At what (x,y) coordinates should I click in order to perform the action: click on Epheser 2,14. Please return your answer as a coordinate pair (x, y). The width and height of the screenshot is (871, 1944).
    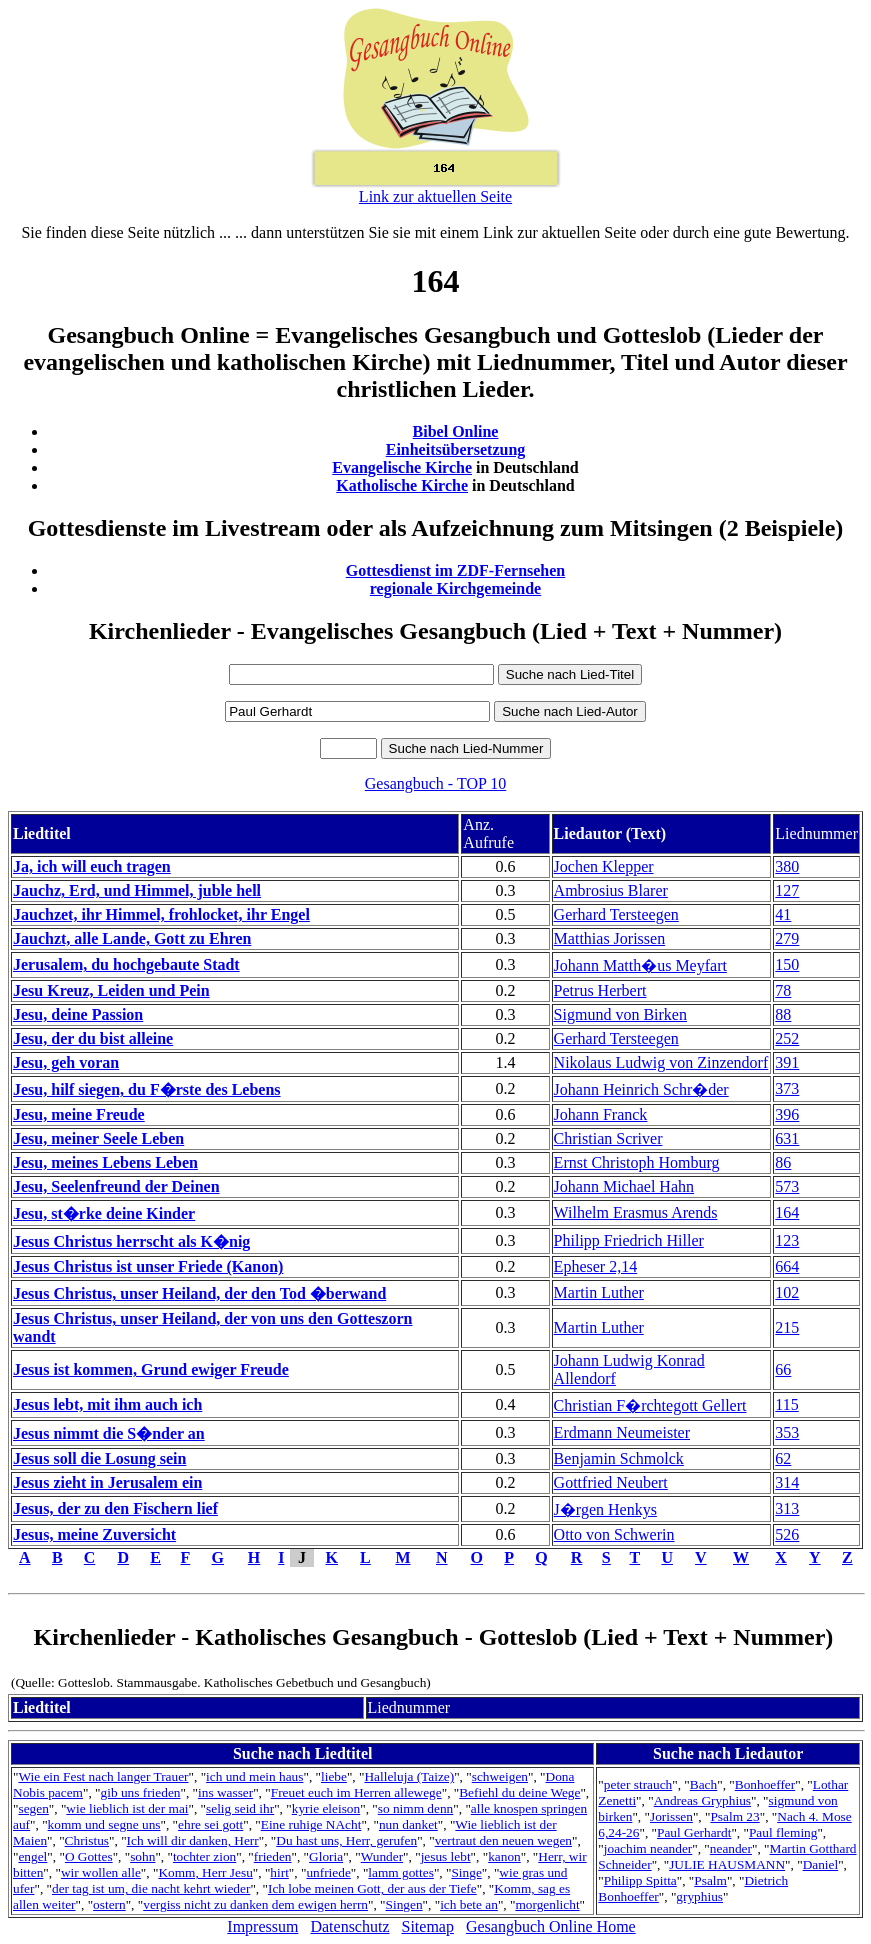
    Looking at the image, I should click on (596, 1266).